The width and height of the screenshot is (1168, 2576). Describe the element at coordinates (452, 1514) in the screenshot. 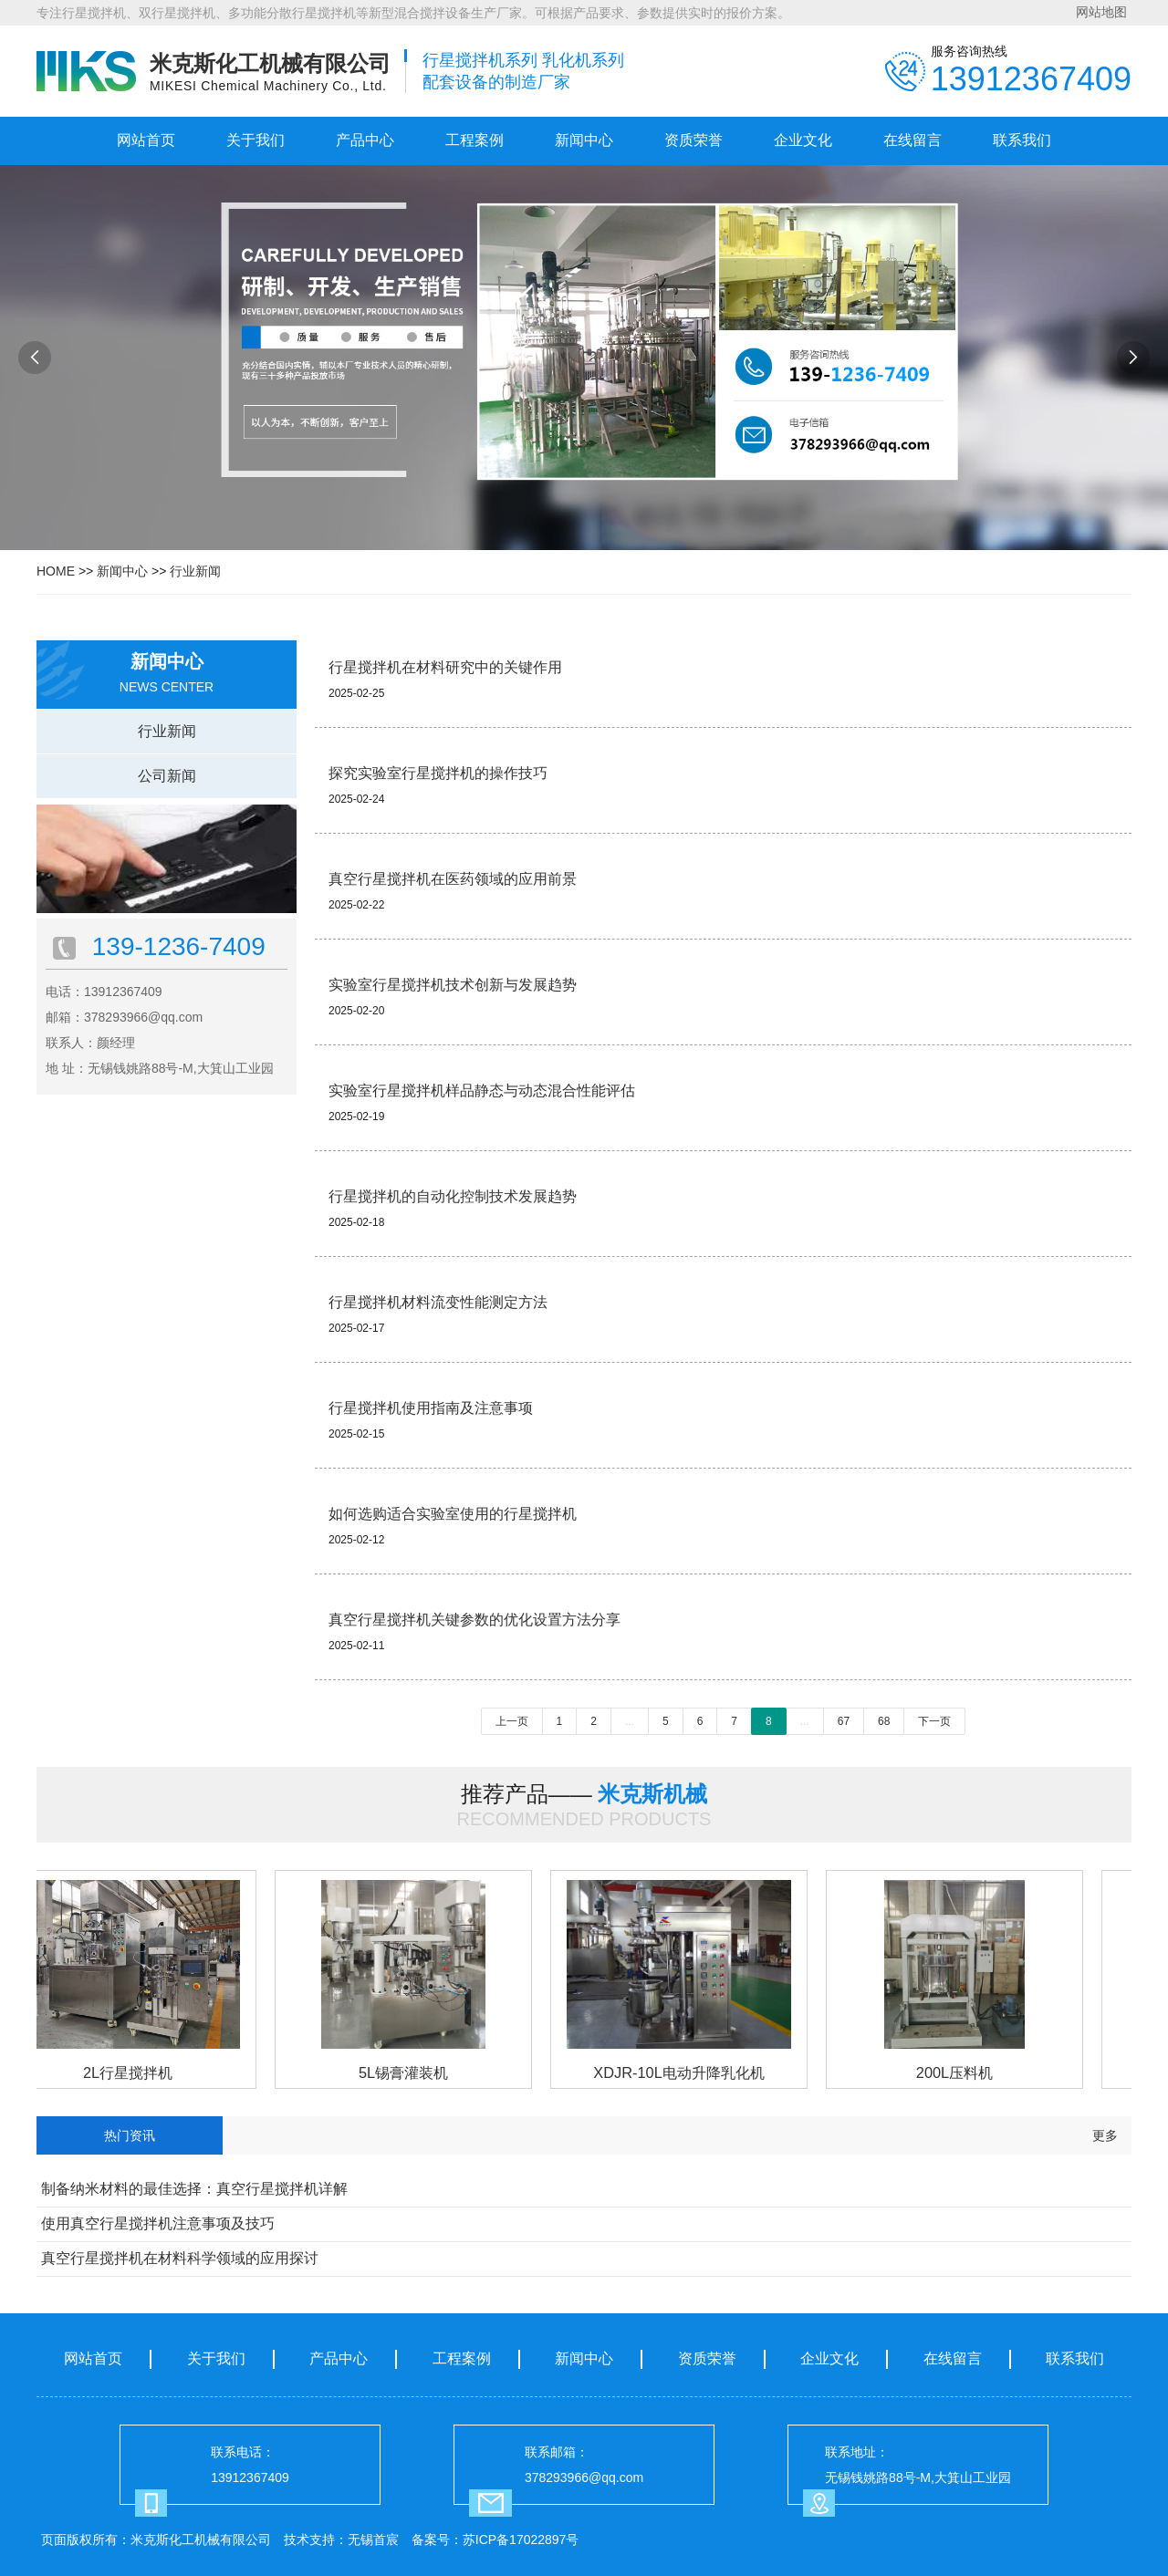

I see `如何选购适合实验室使用的行星搅拌机` at that location.